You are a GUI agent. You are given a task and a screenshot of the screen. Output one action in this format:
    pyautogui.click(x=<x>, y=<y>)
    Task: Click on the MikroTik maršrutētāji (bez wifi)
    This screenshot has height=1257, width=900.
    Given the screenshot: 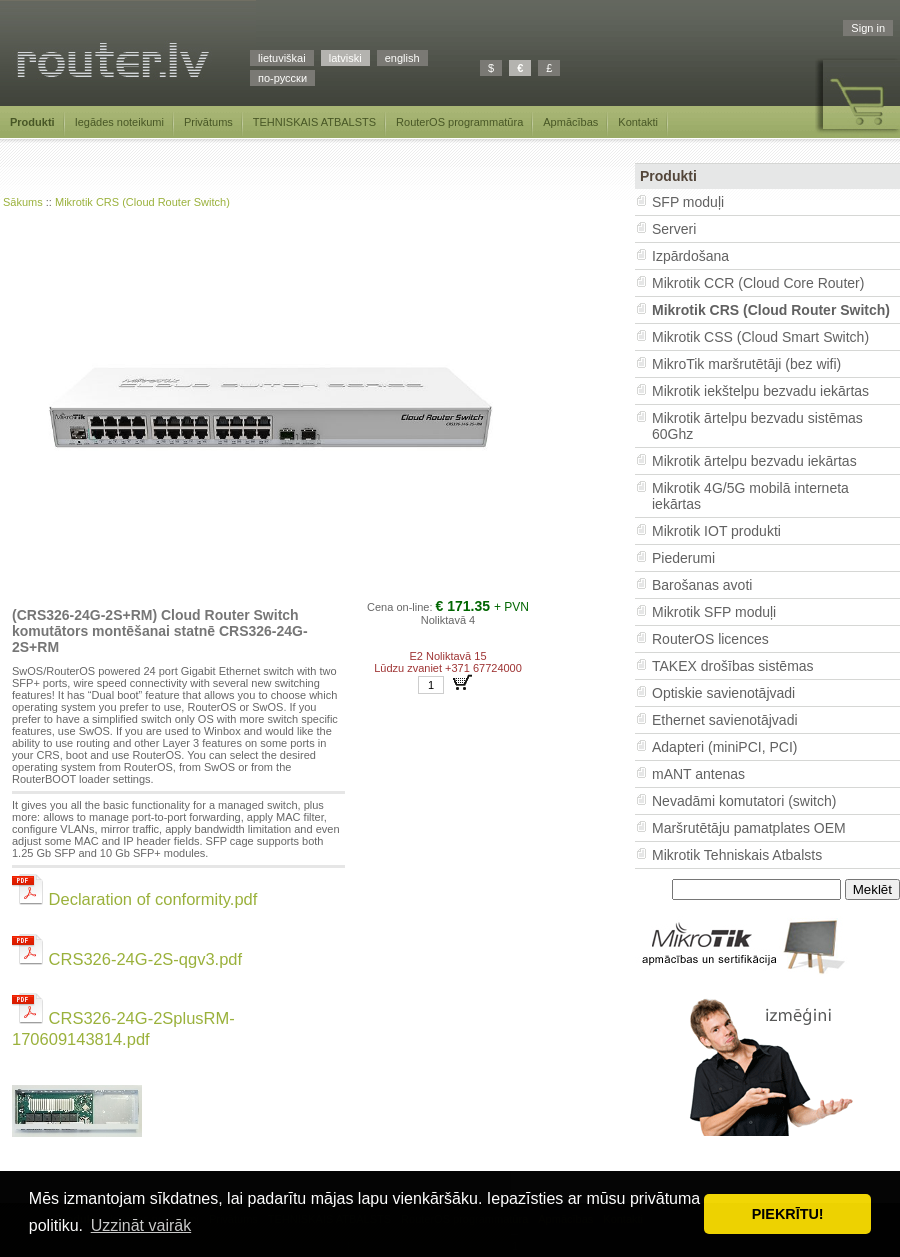 What is the action you would take?
    pyautogui.click(x=746, y=364)
    